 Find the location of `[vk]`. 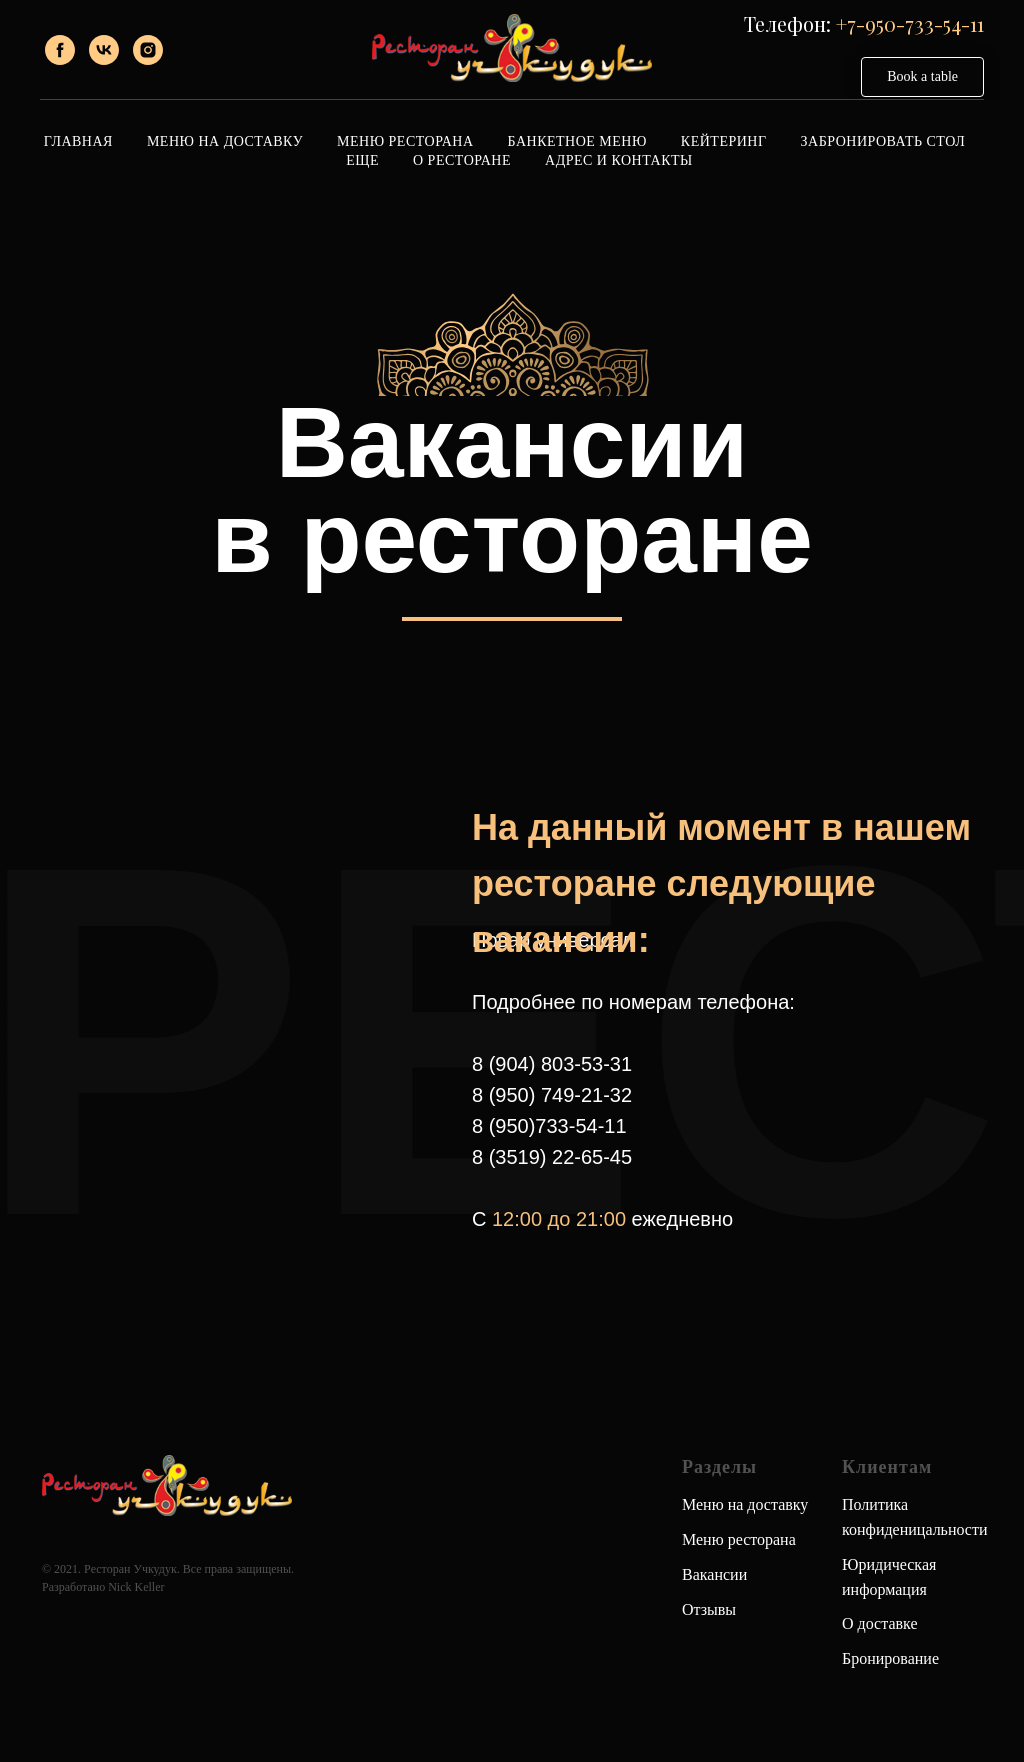

[vk] is located at coordinates (104, 50).